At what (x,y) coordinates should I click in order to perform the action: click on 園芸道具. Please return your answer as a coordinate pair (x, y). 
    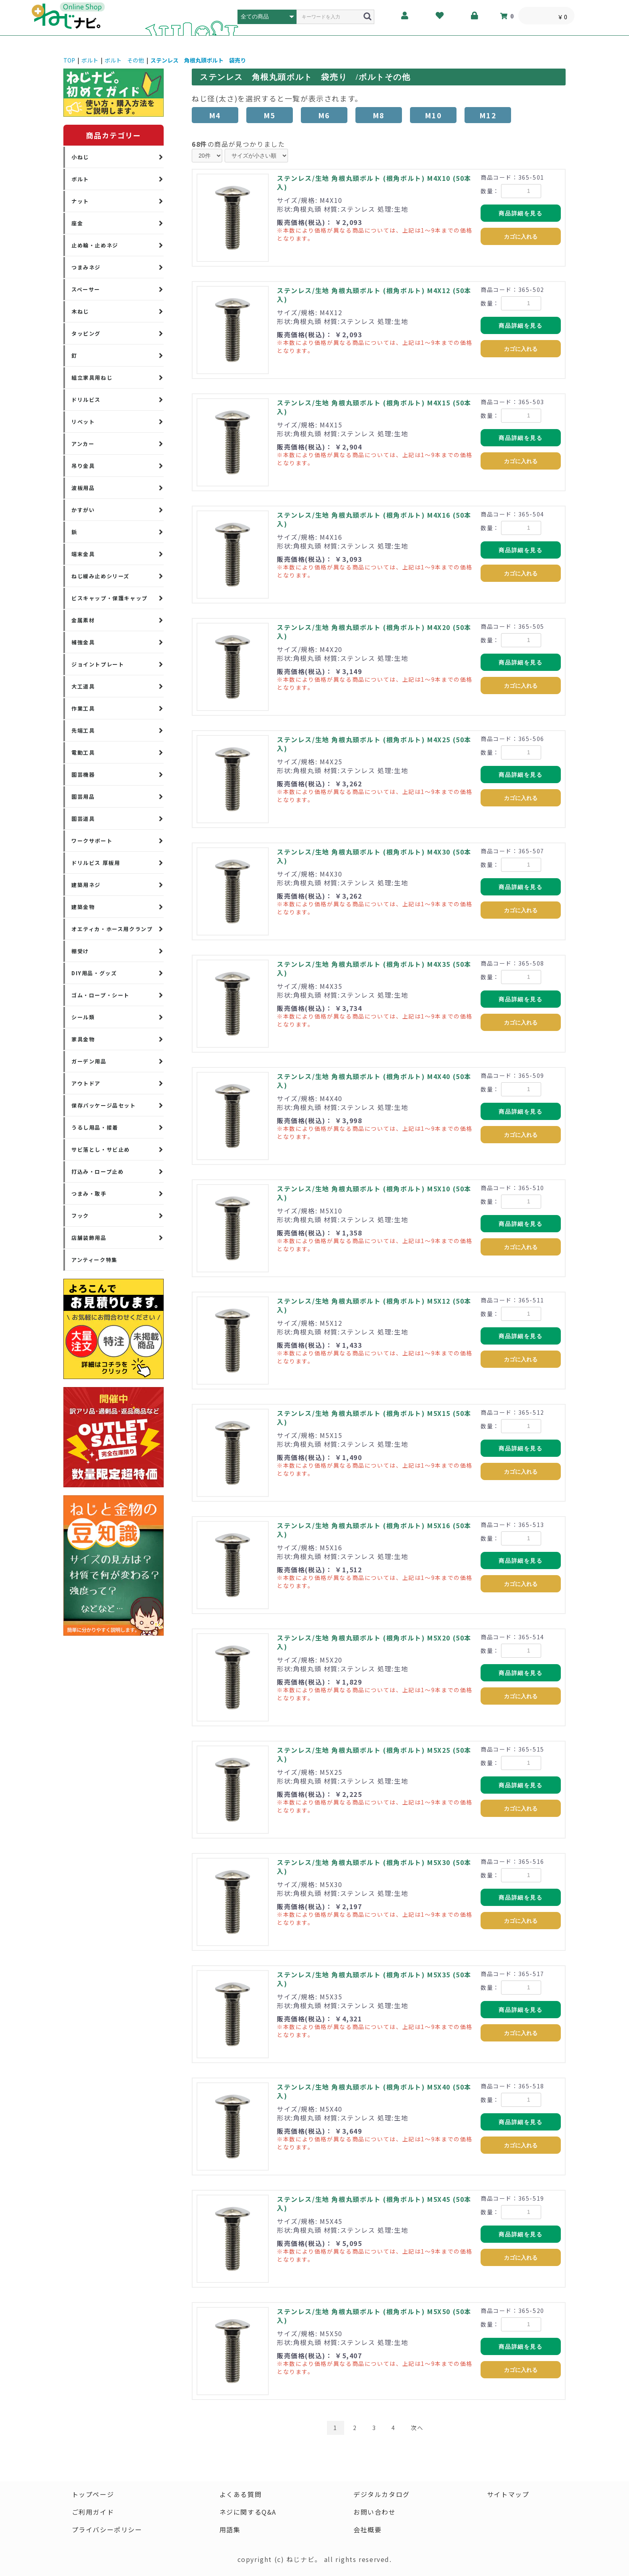
    Looking at the image, I should click on (83, 818).